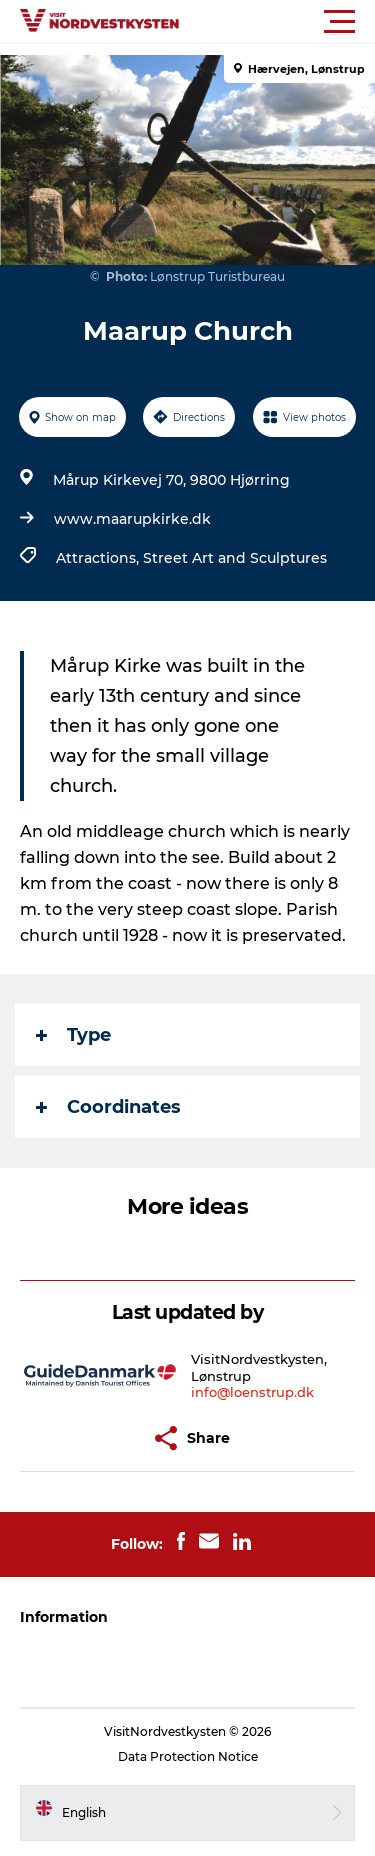  Describe the element at coordinates (277, 22) in the screenshot. I see `[button]` at that location.